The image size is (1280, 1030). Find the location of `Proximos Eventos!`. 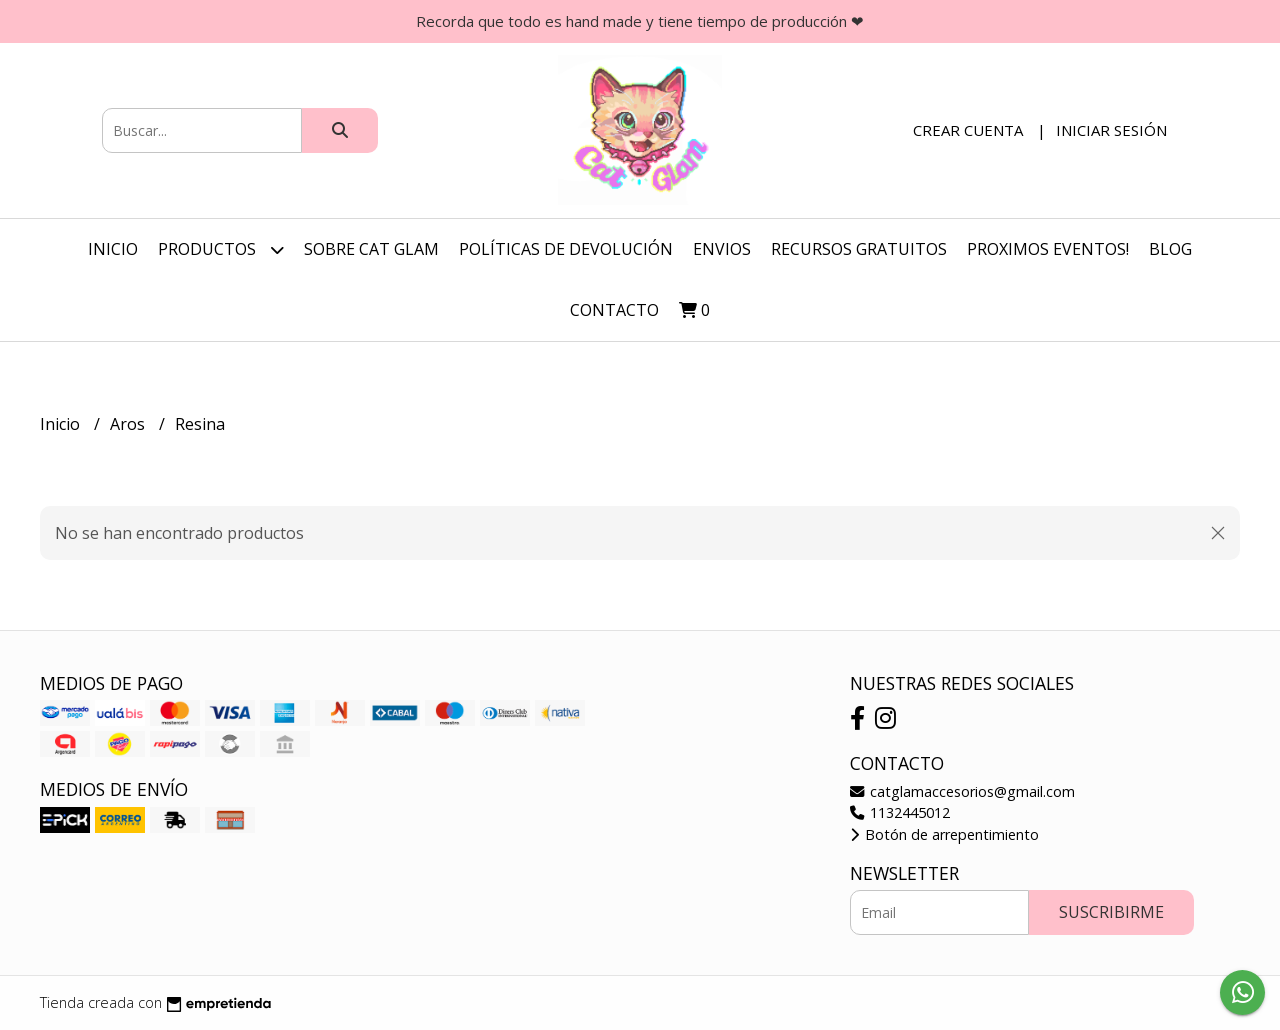

Proximos Eventos! is located at coordinates (1048, 249).